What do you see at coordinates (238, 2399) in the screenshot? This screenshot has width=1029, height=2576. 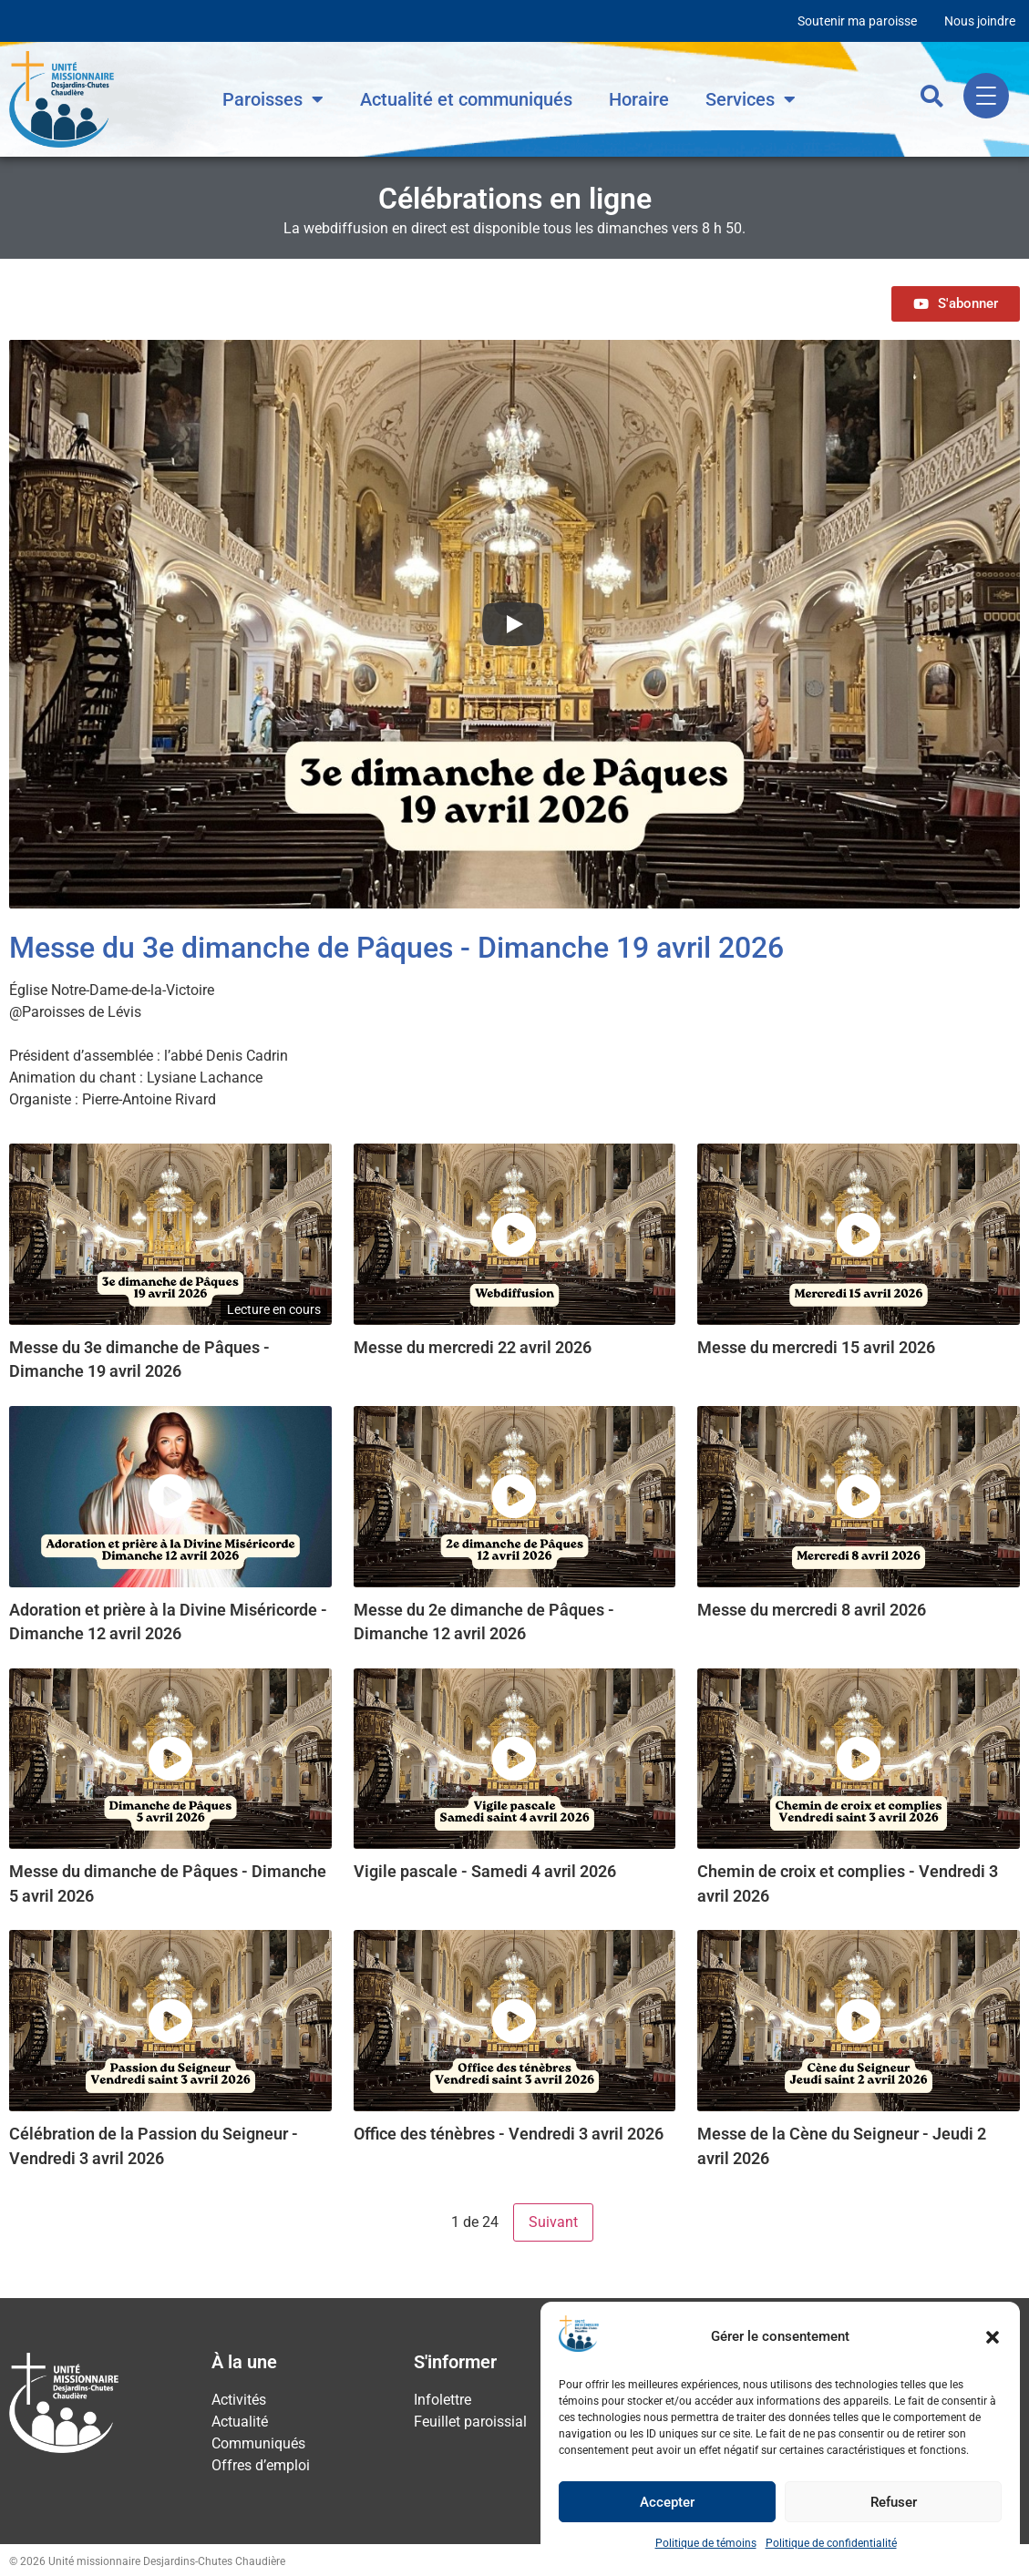 I see `Activités` at bounding box center [238, 2399].